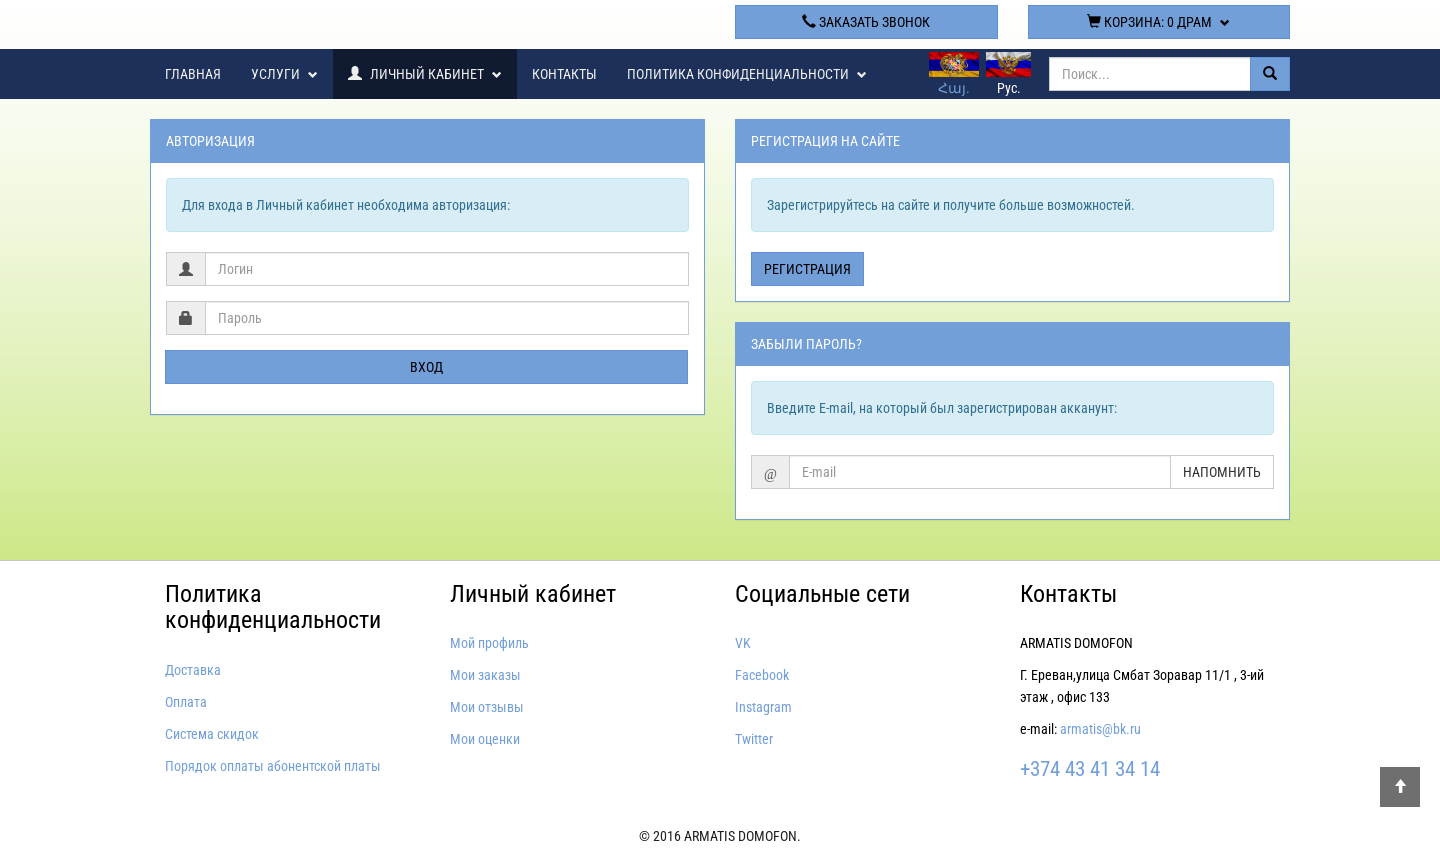 This screenshot has width=1440, height=857. What do you see at coordinates (426, 367) in the screenshot?
I see `Вход` at bounding box center [426, 367].